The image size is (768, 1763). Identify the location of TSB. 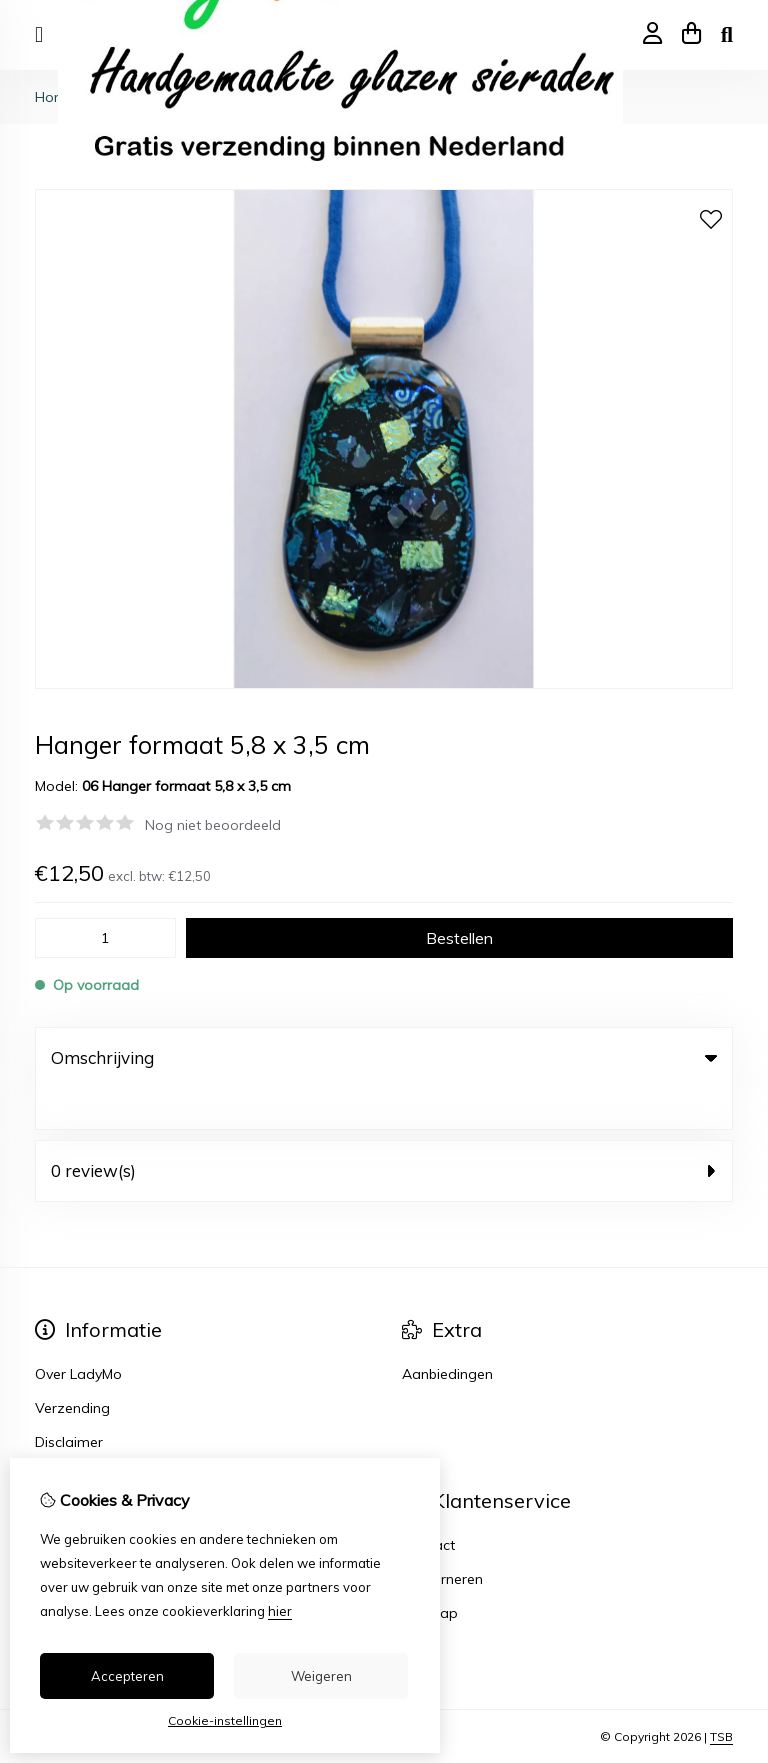
(721, 1695).